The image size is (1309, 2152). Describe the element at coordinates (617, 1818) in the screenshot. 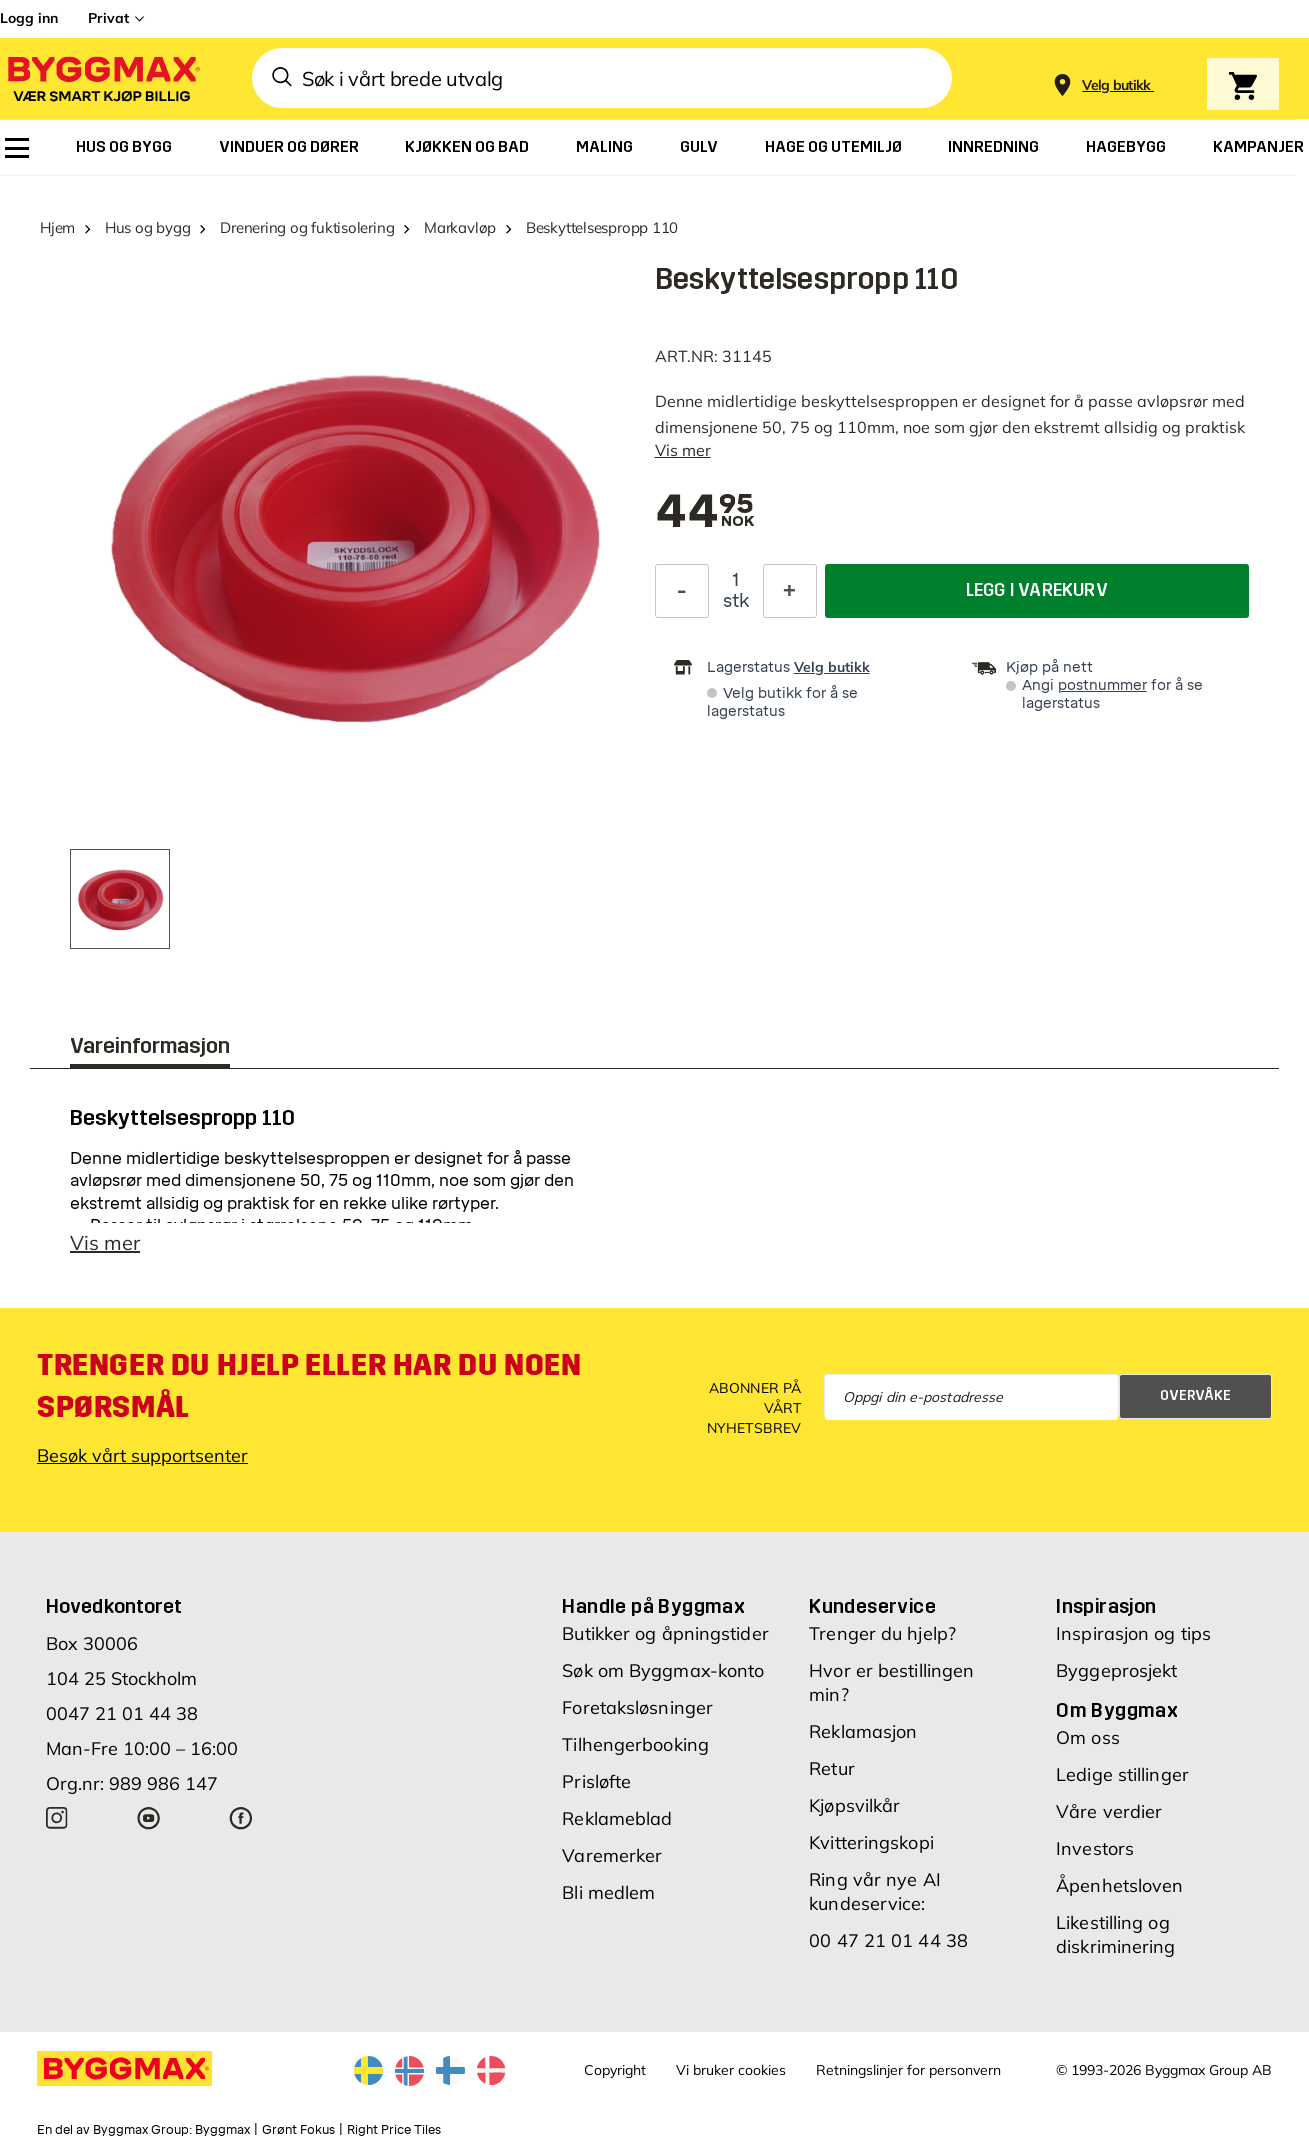

I see `Reklameblad` at that location.